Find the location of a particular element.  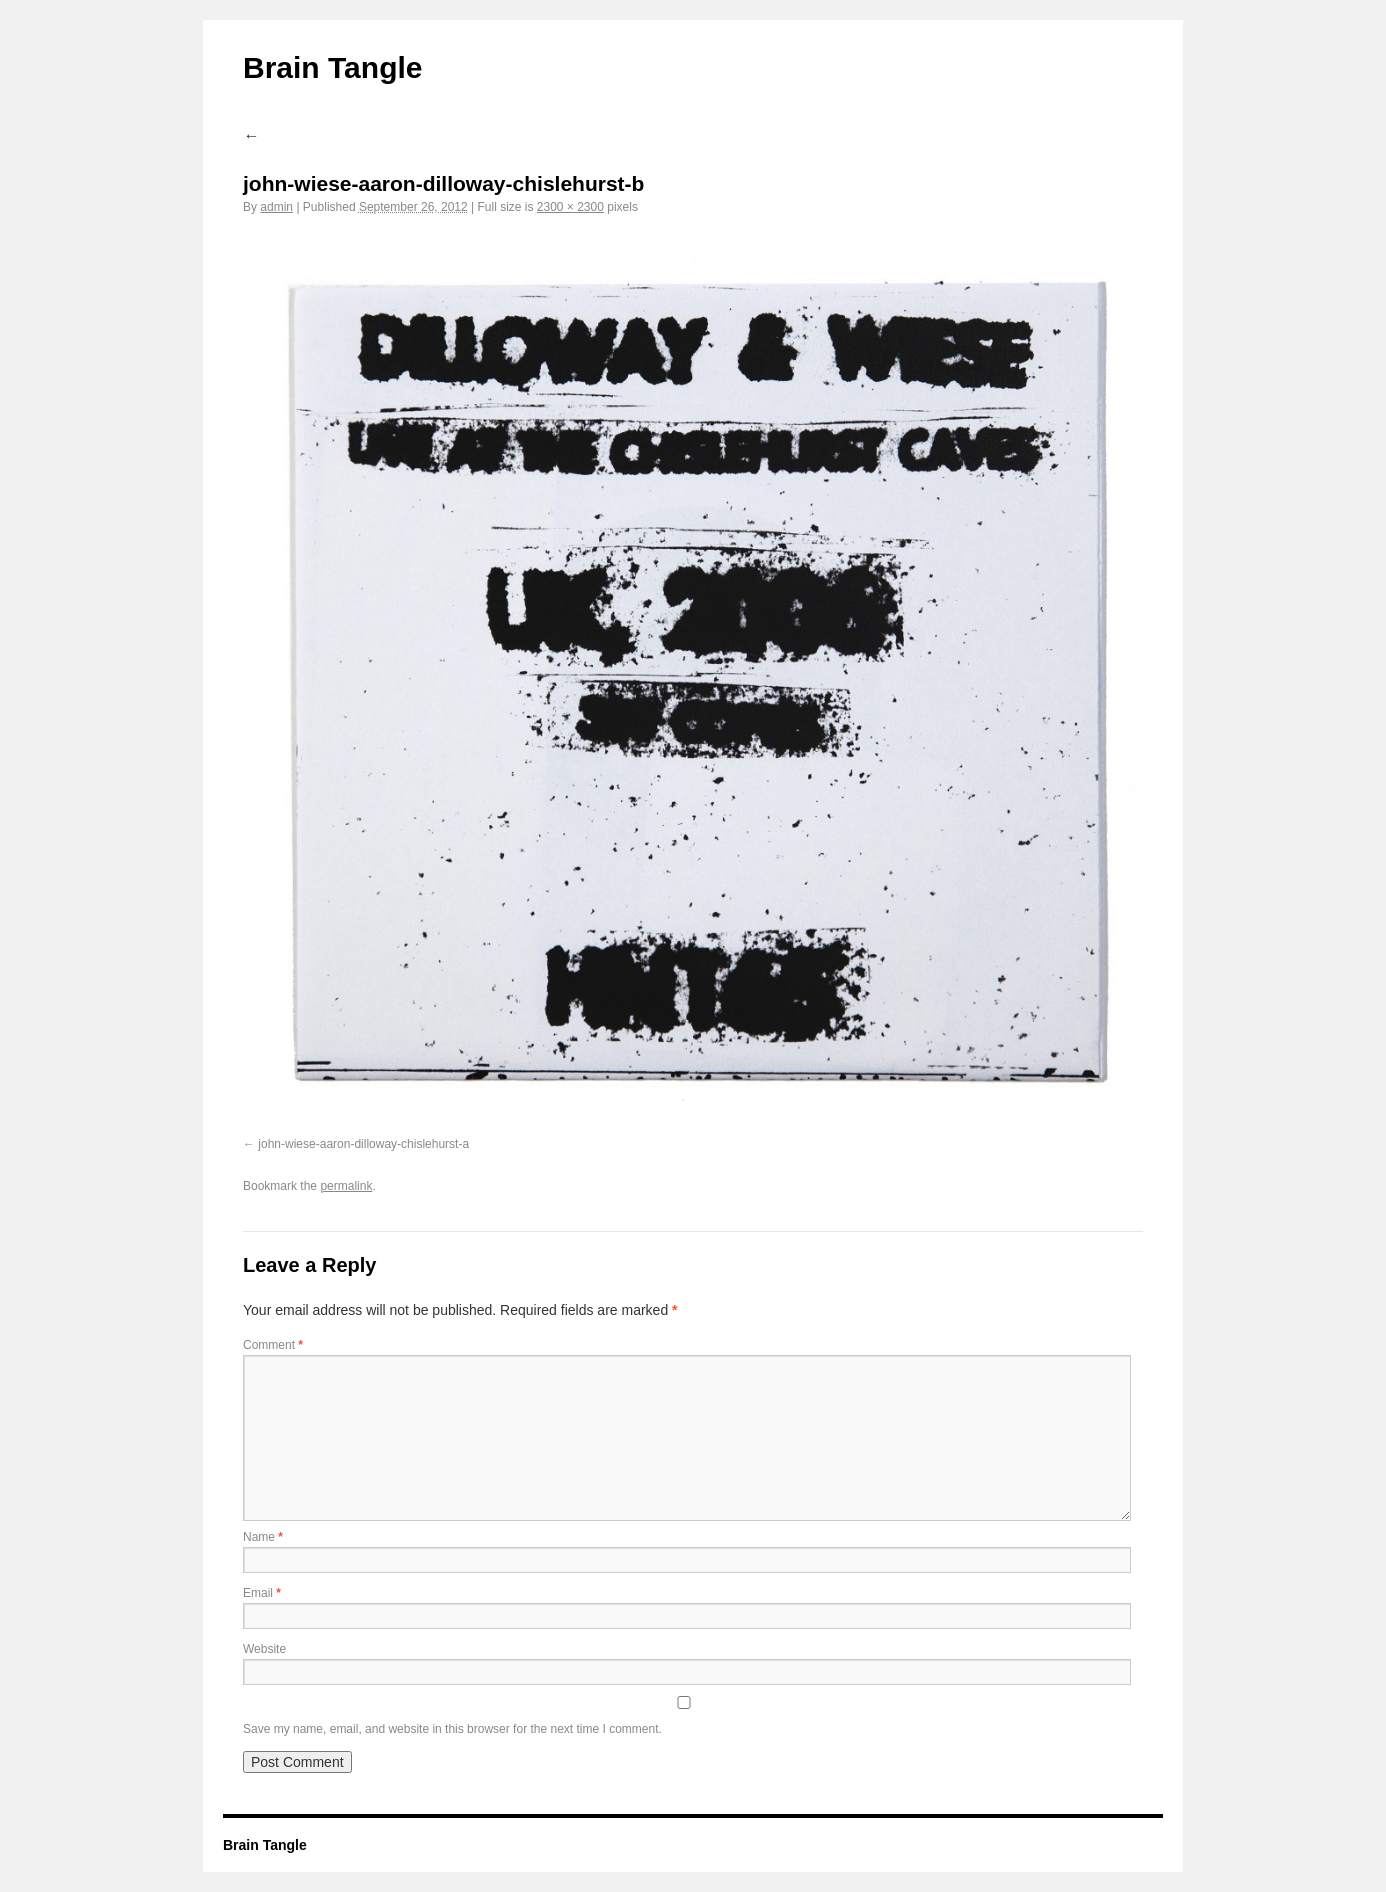

john-wiese-aaron-dilloway-chislehurst-a is located at coordinates (363, 1144).